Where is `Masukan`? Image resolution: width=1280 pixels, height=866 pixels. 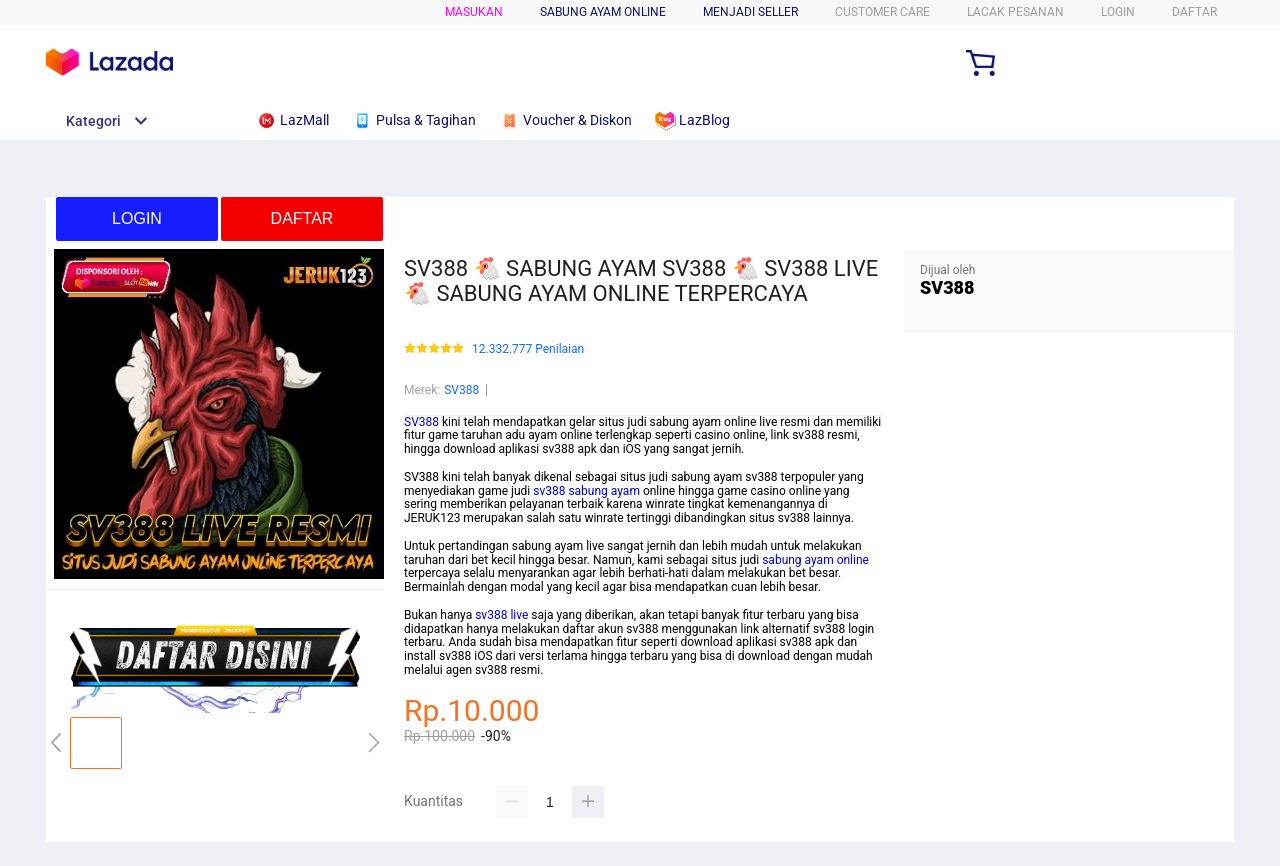
Masukan is located at coordinates (474, 12).